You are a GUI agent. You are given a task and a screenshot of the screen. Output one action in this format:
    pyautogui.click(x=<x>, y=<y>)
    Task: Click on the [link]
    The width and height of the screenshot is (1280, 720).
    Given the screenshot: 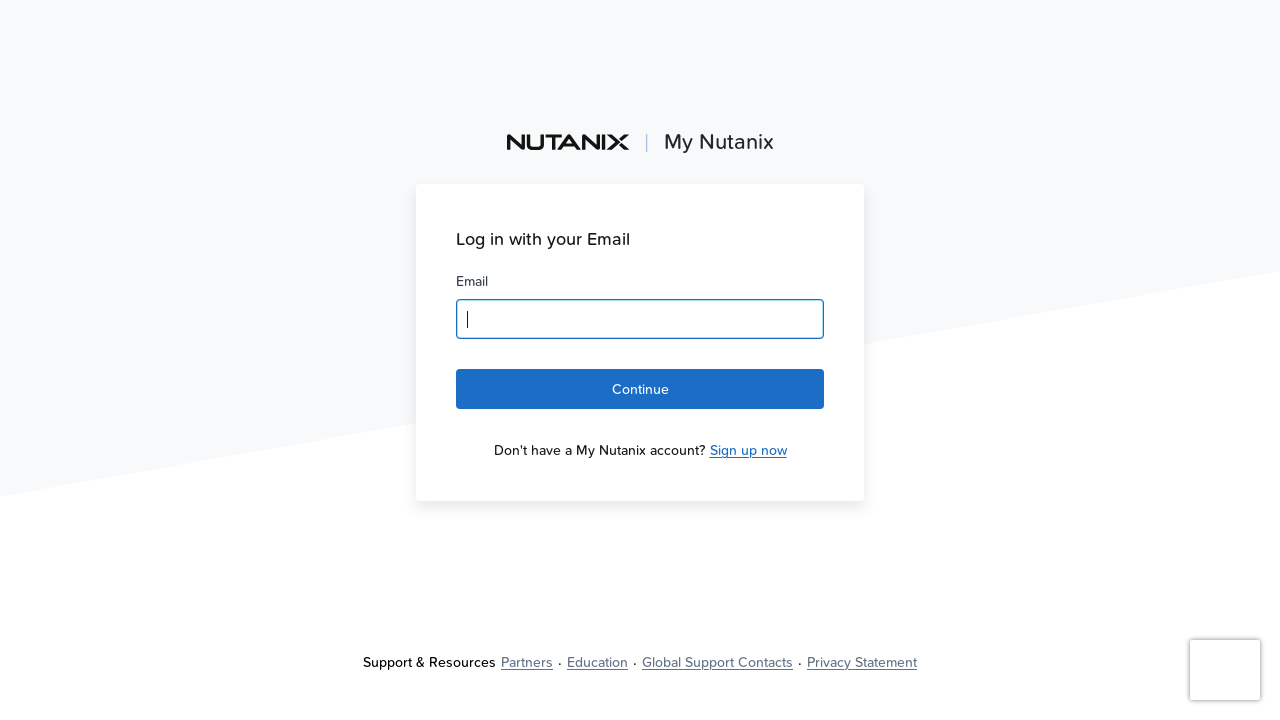 What is the action you would take?
    pyautogui.click(x=748, y=450)
    